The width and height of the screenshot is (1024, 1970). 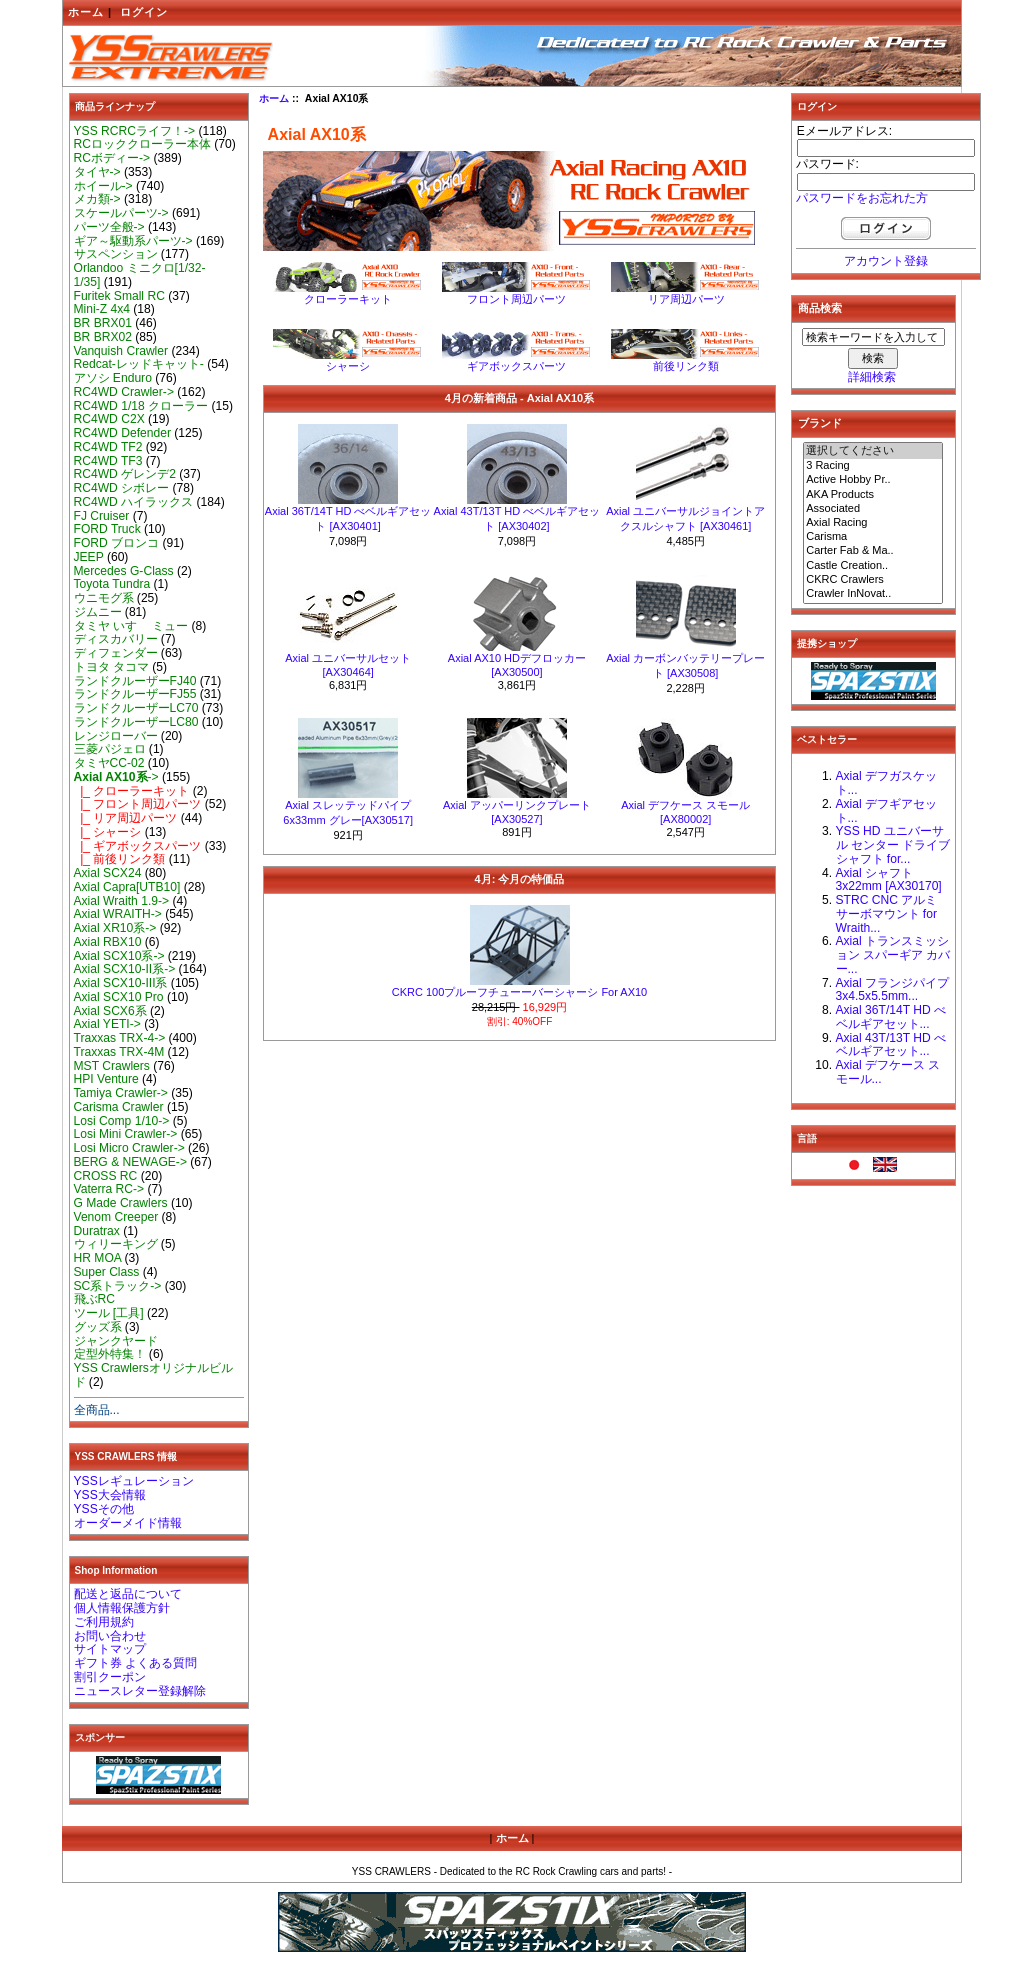 I want to click on クローラーキット, so click(x=348, y=293).